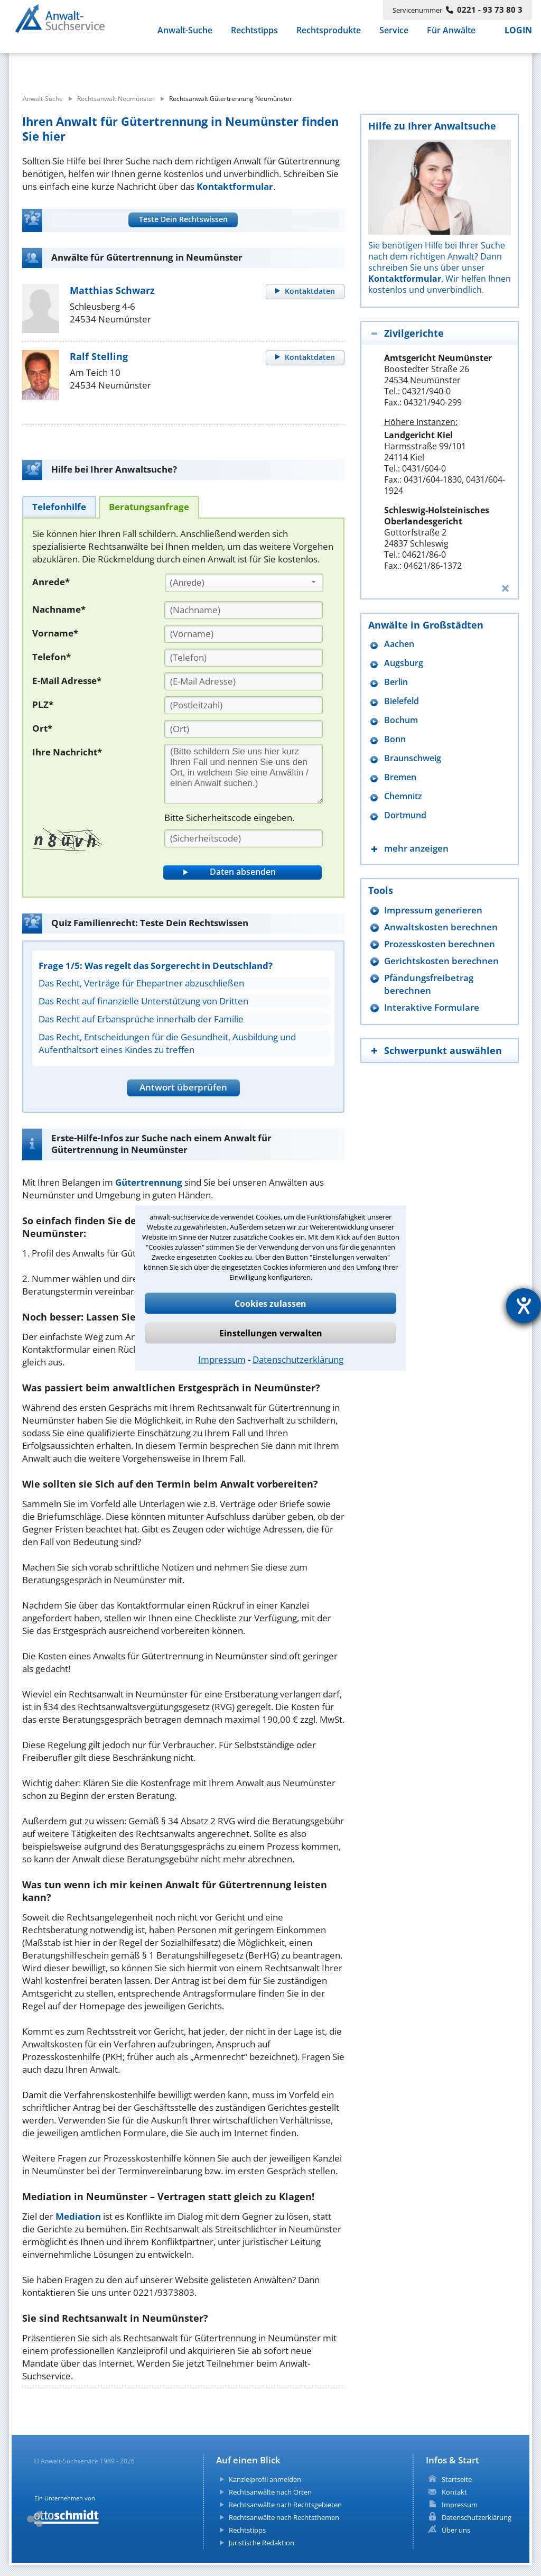  Describe the element at coordinates (285, 2504) in the screenshot. I see `Rechtsanwälte nach Rechtsgebieten` at that location.